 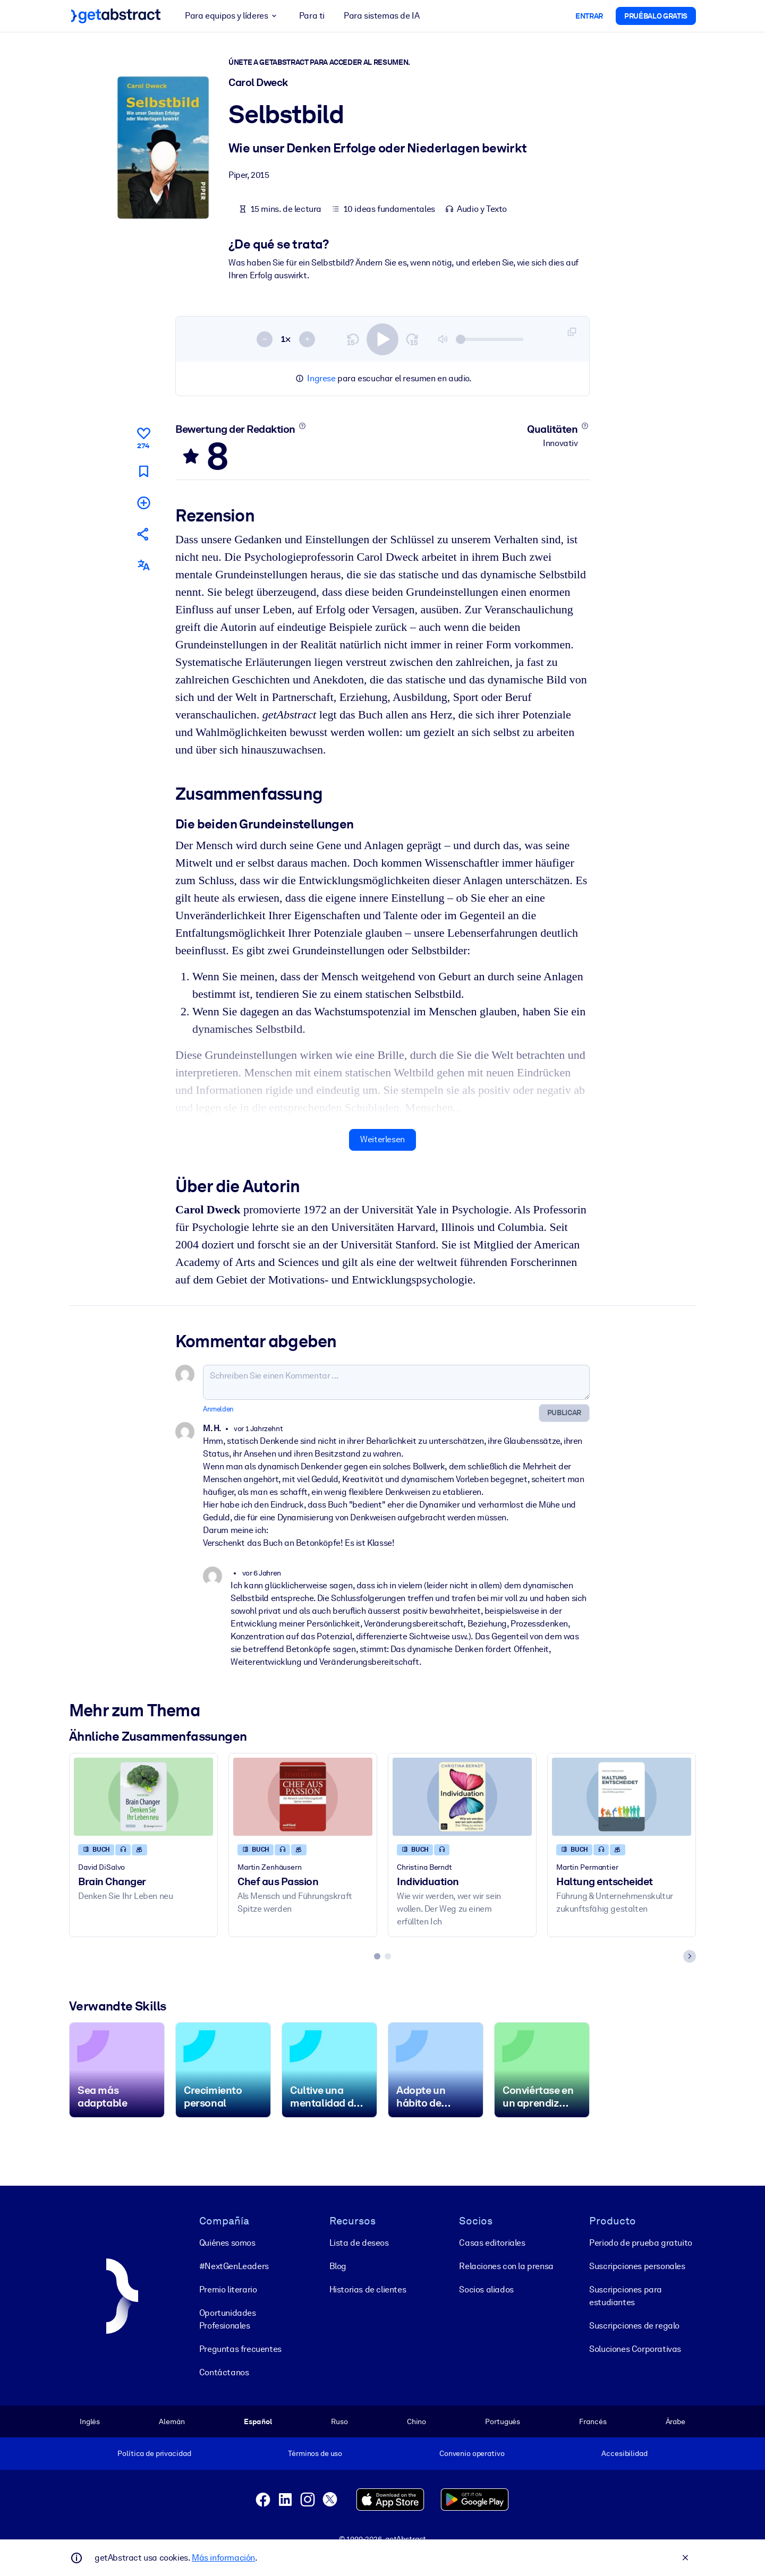 I want to click on [tab], so click(x=377, y=1956).